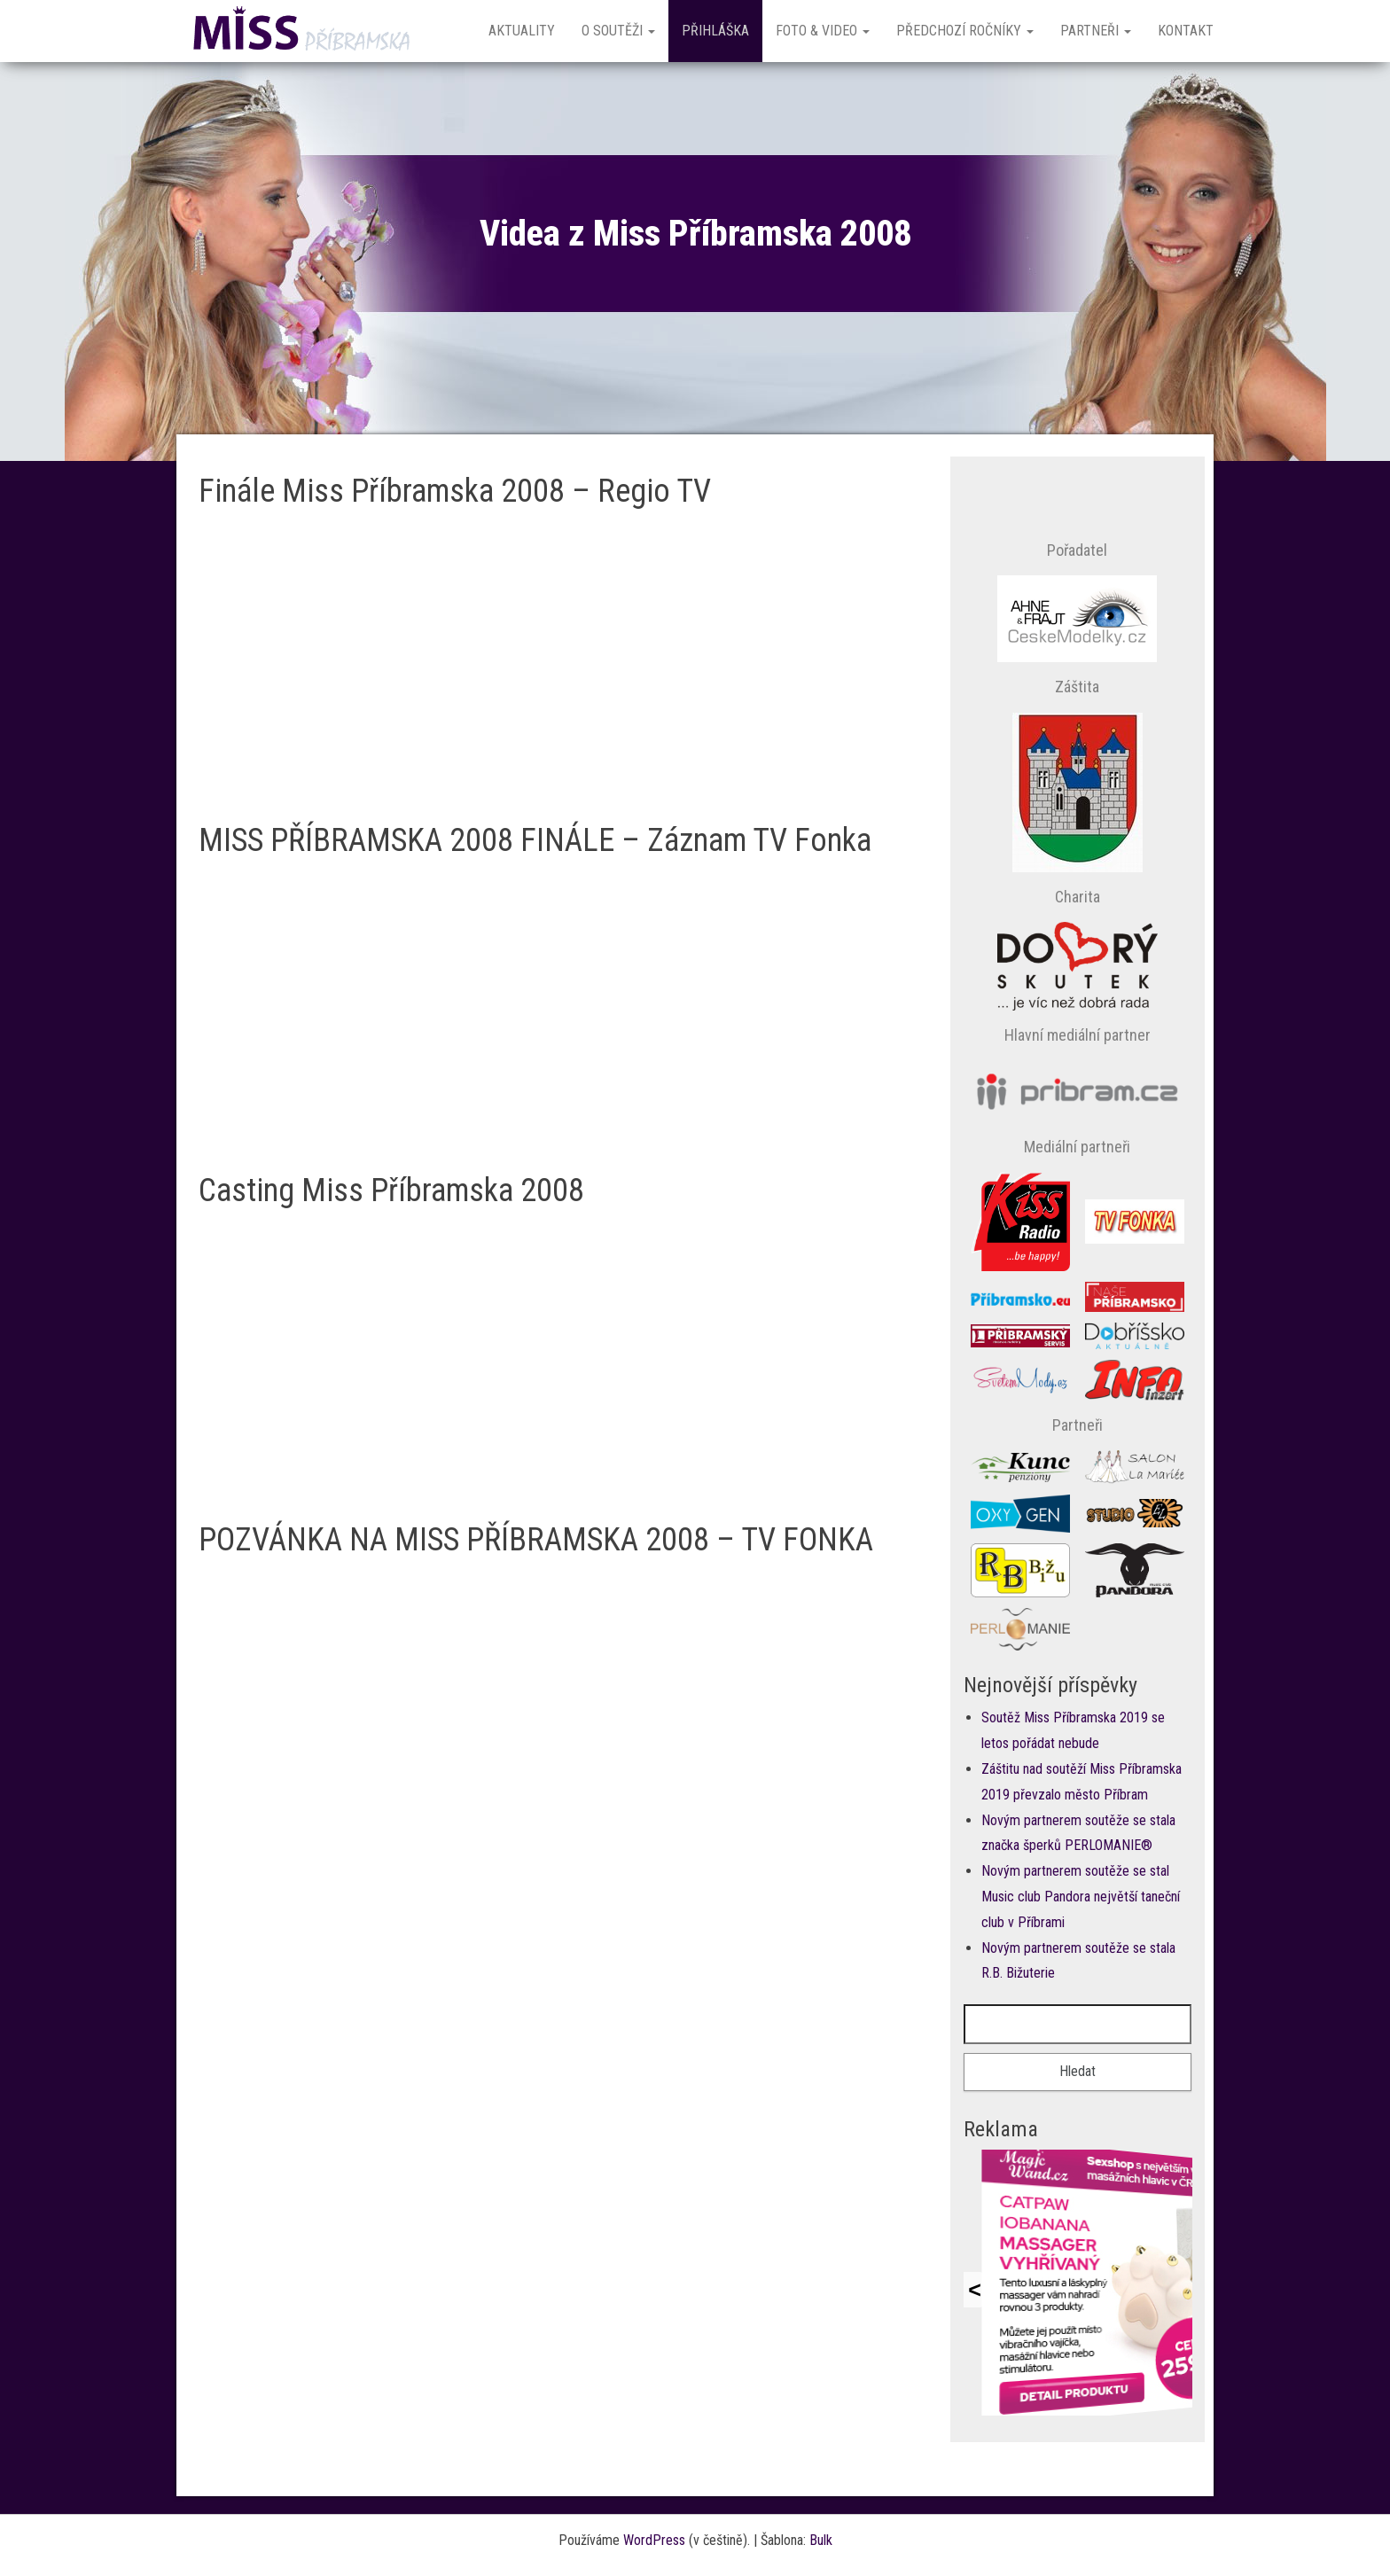 The width and height of the screenshot is (1390, 2576). I want to click on Kontakt, so click(1186, 30).